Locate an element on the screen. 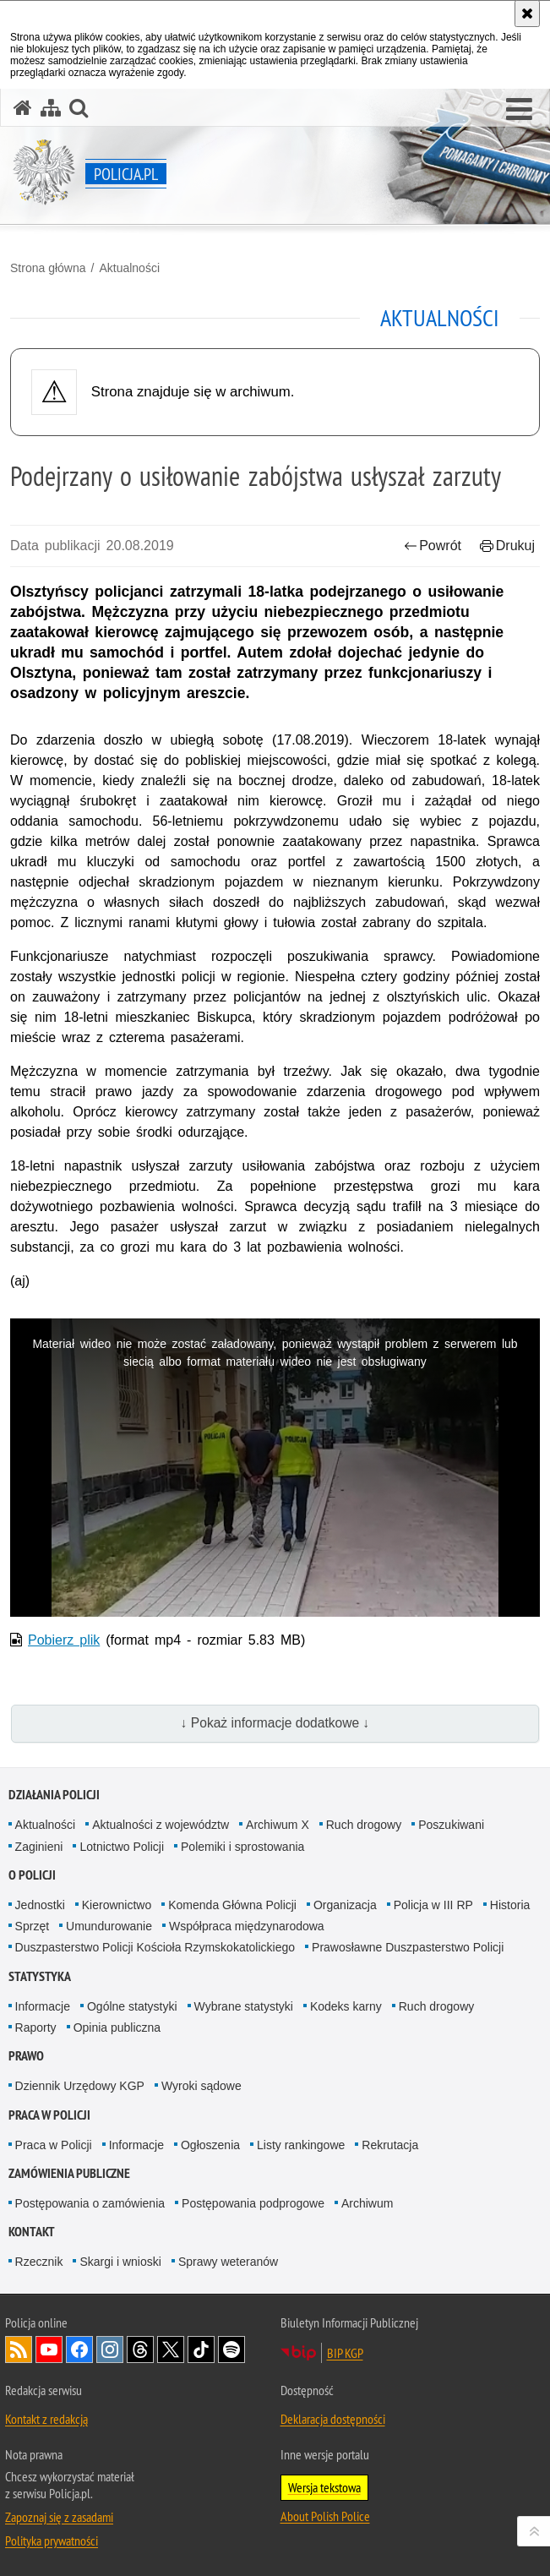 This screenshot has width=550, height=2576. Duszpasterstwo Policji Kościoła Rzymskokatolickiego is located at coordinates (155, 1947).